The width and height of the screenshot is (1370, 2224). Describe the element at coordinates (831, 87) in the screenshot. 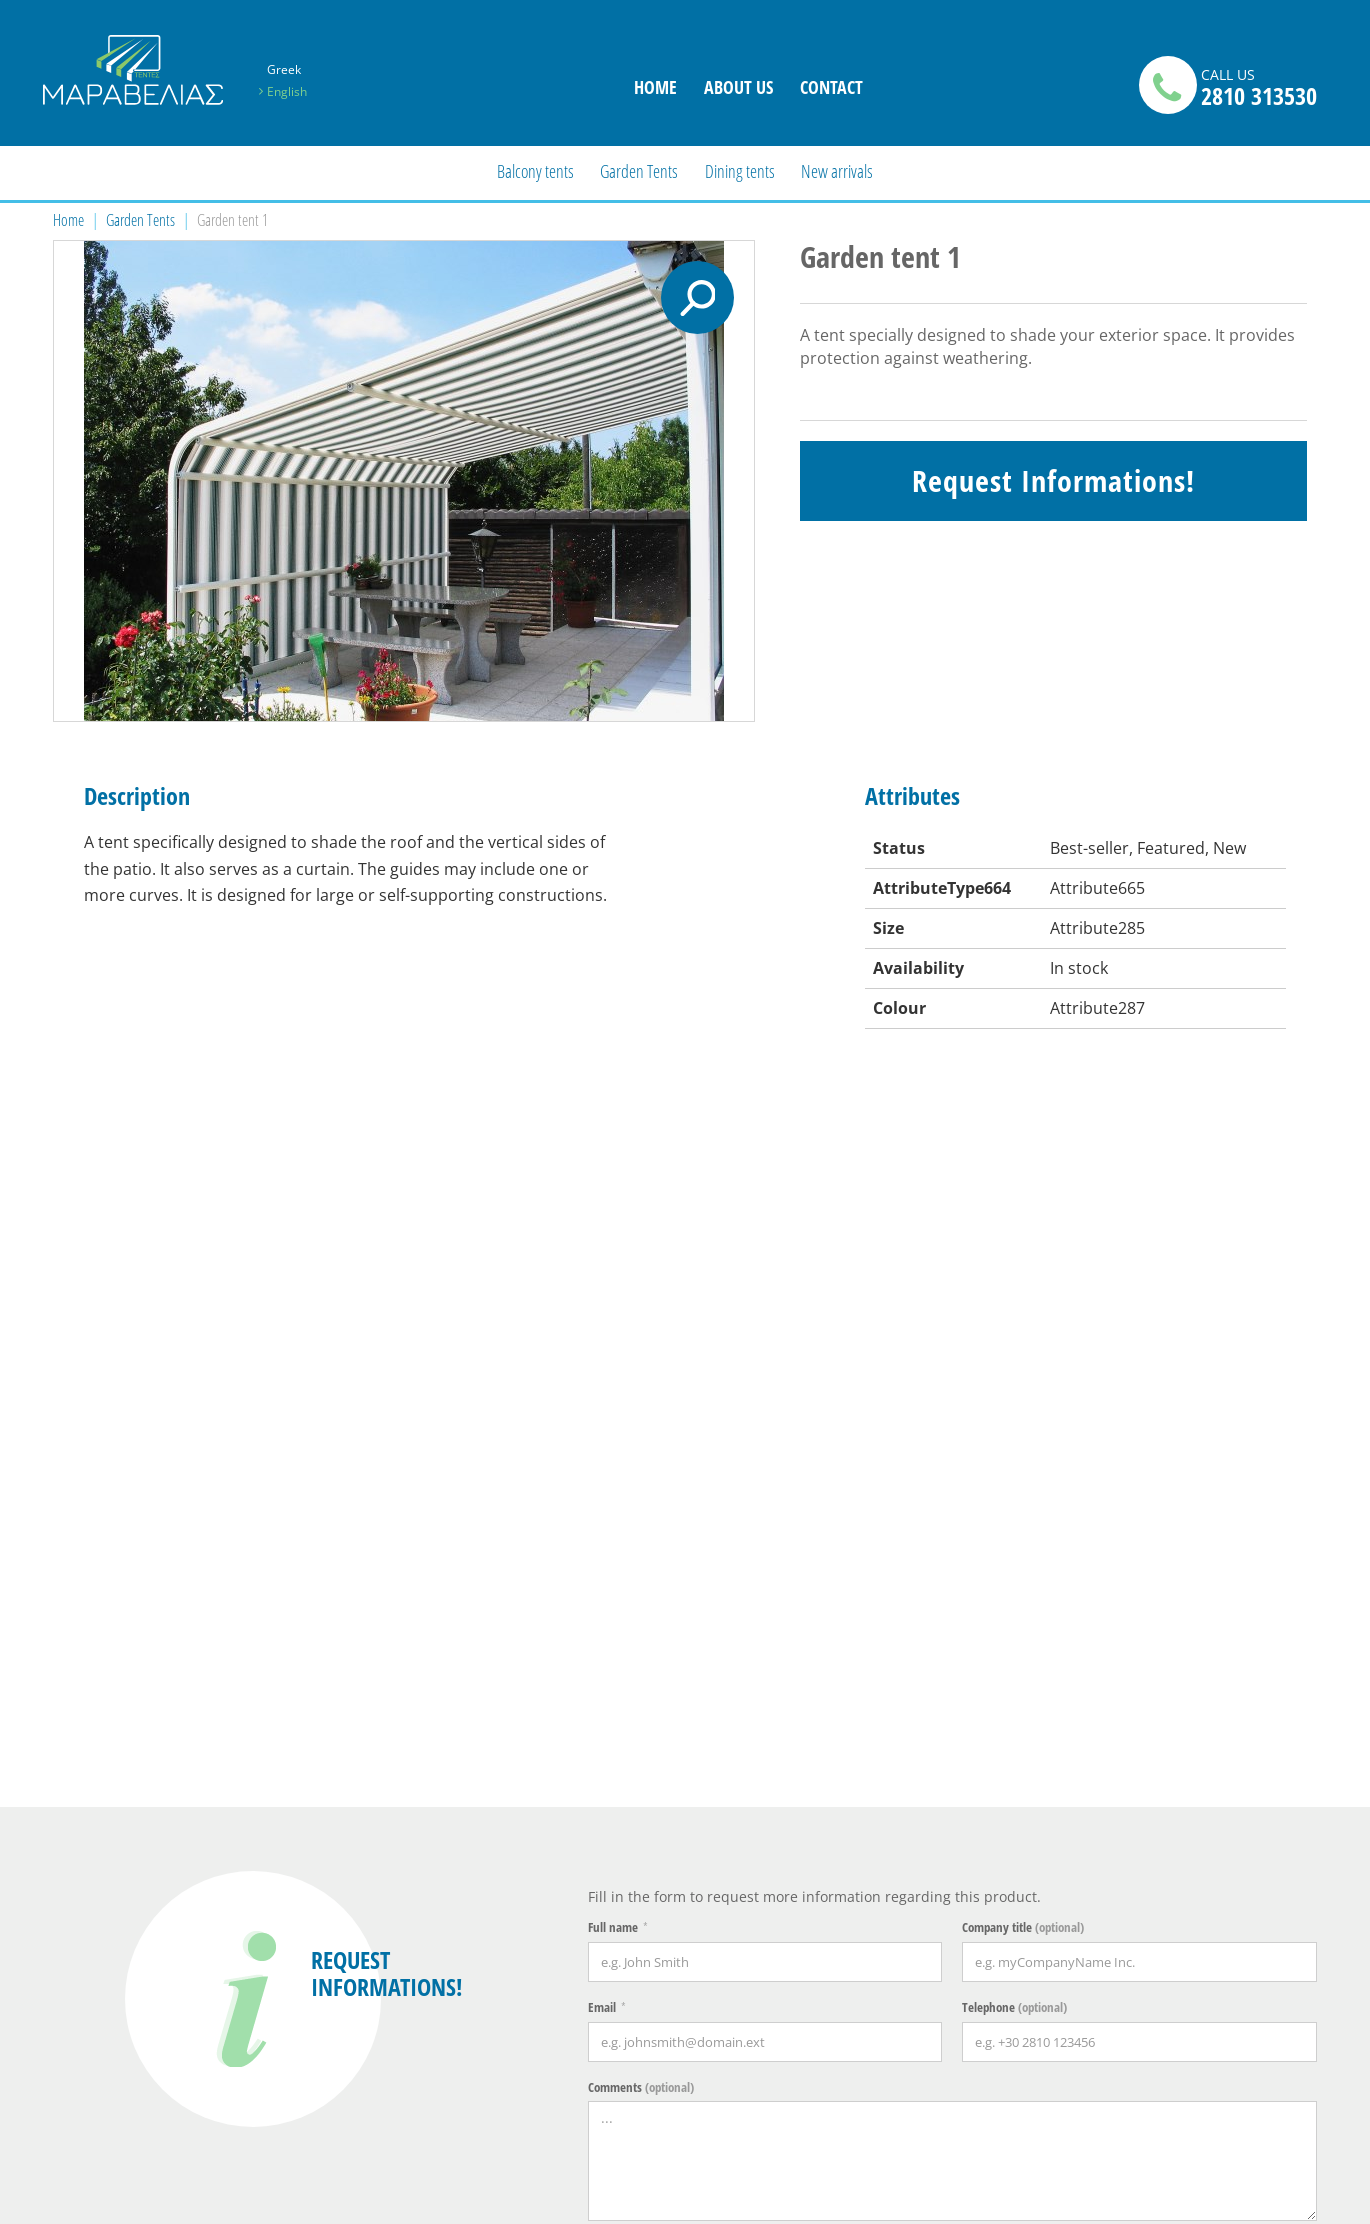

I see `CONTACT` at that location.